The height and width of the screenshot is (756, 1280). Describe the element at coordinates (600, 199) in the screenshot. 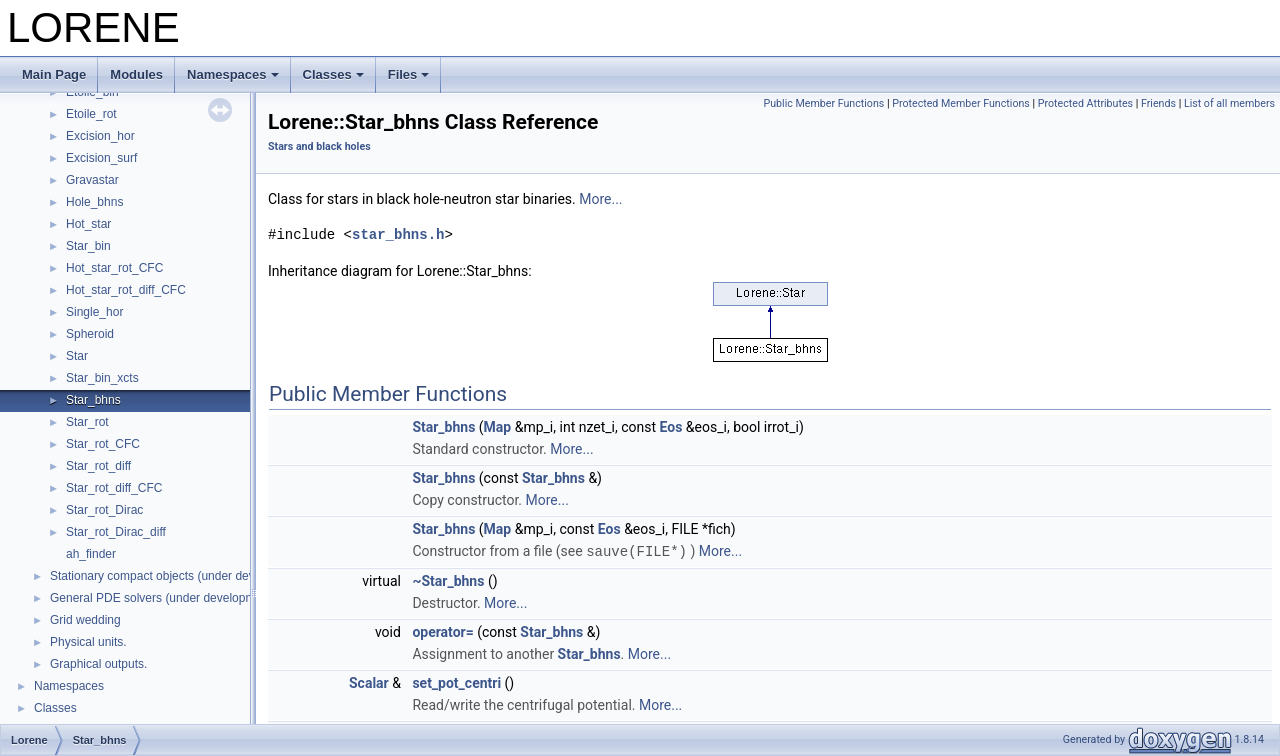

I see `More...` at that location.